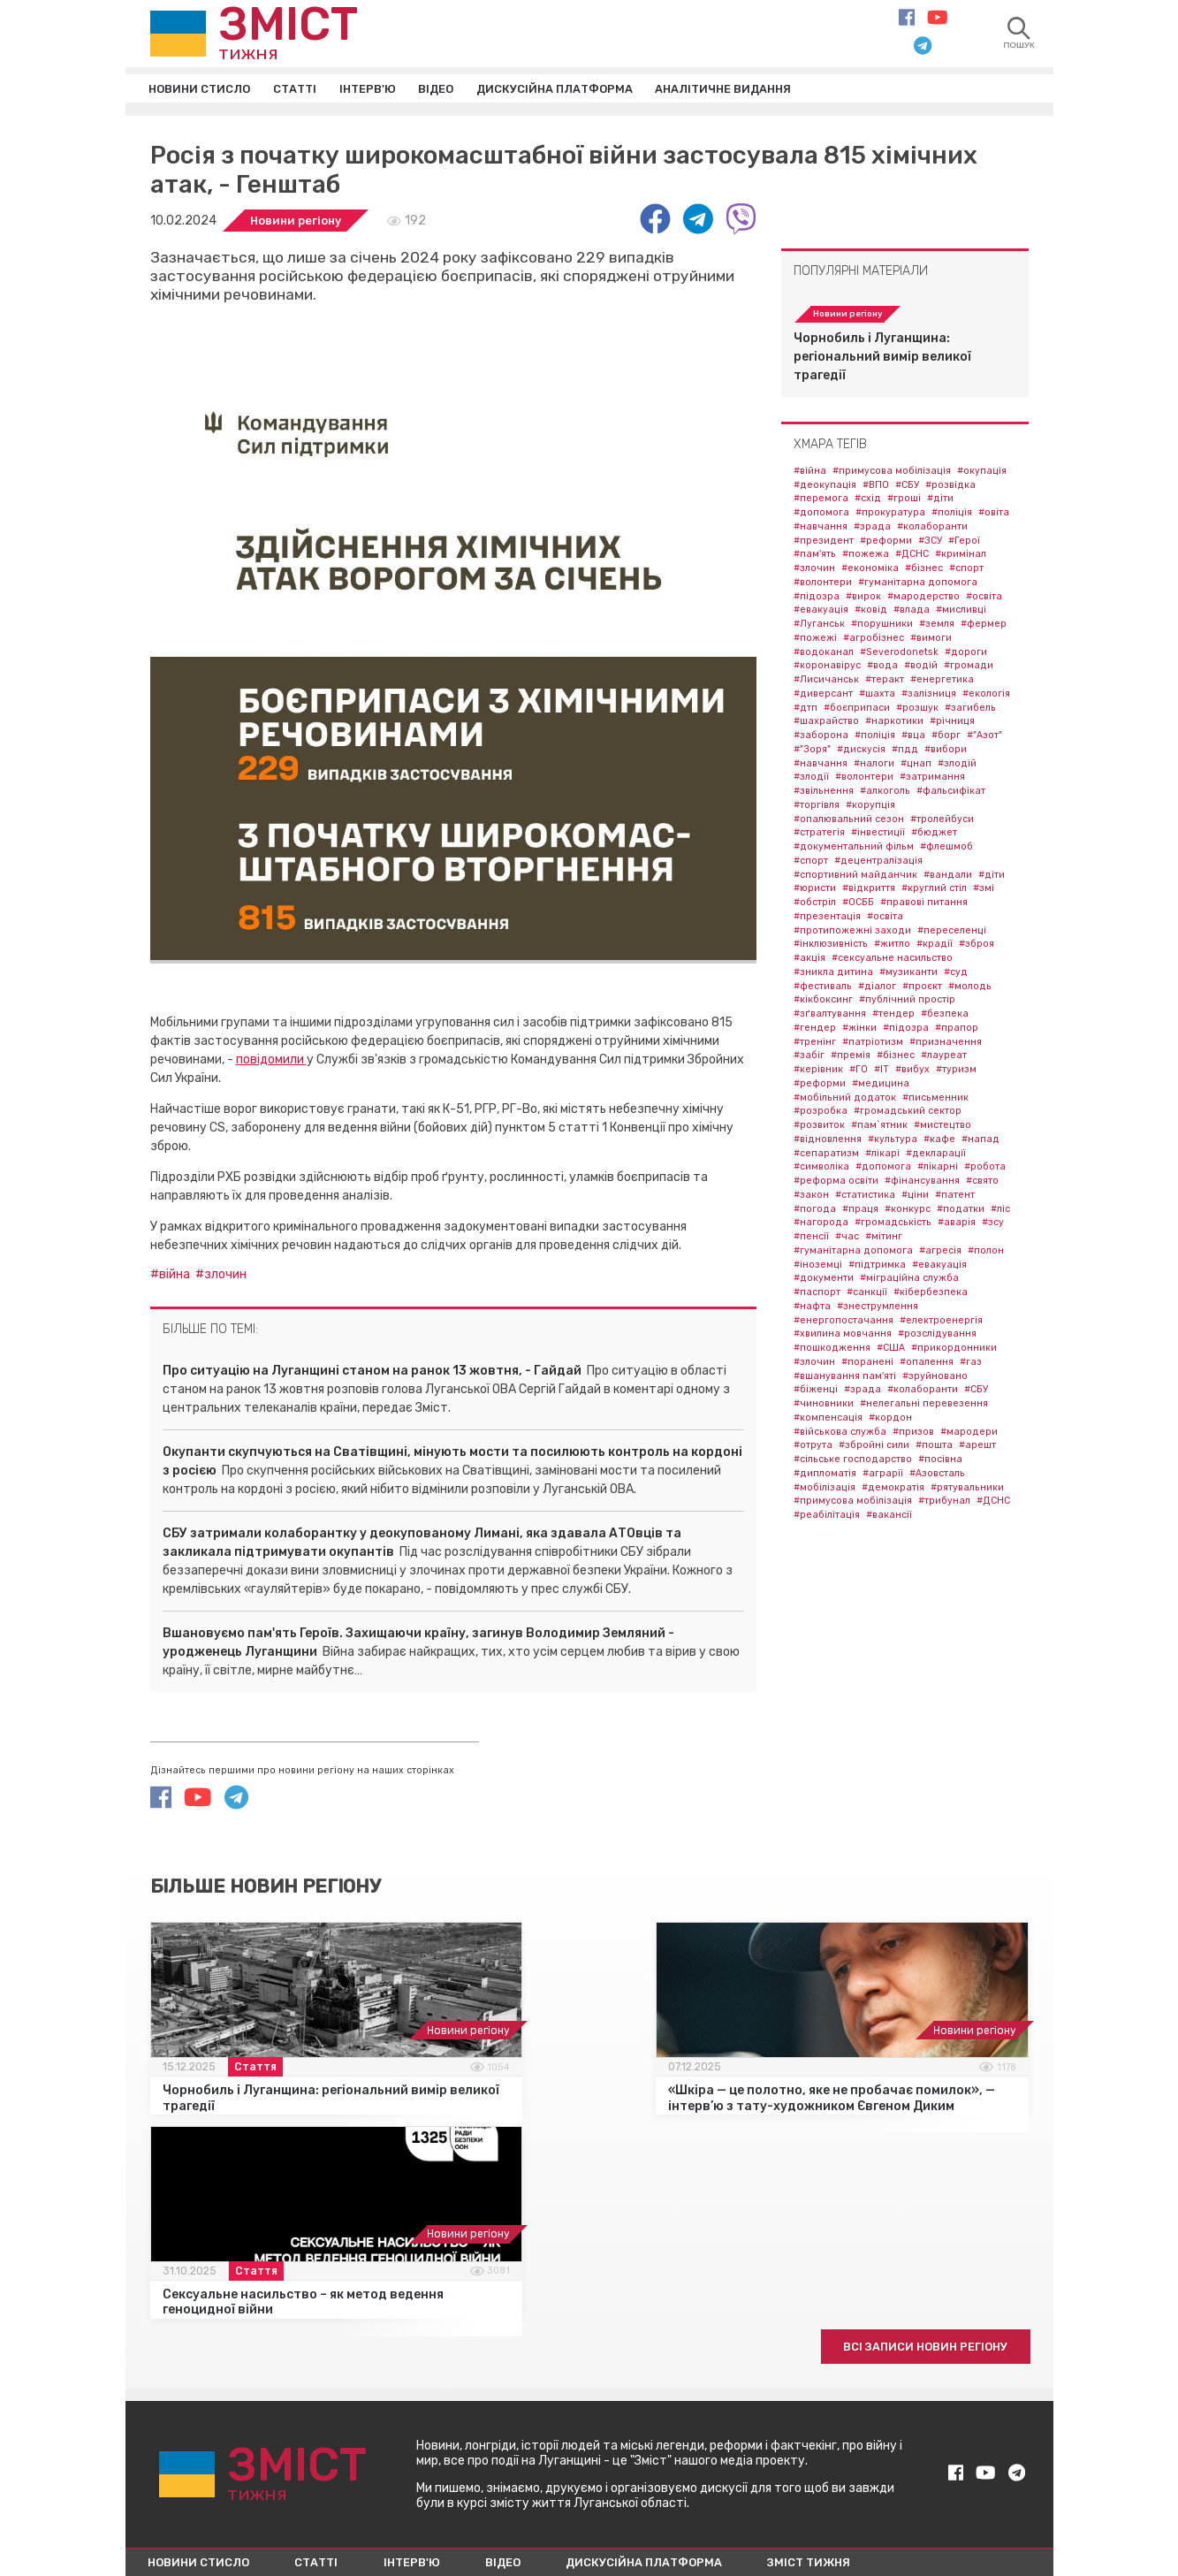 This screenshot has width=1178, height=2576. I want to click on #чиновники, so click(824, 1407).